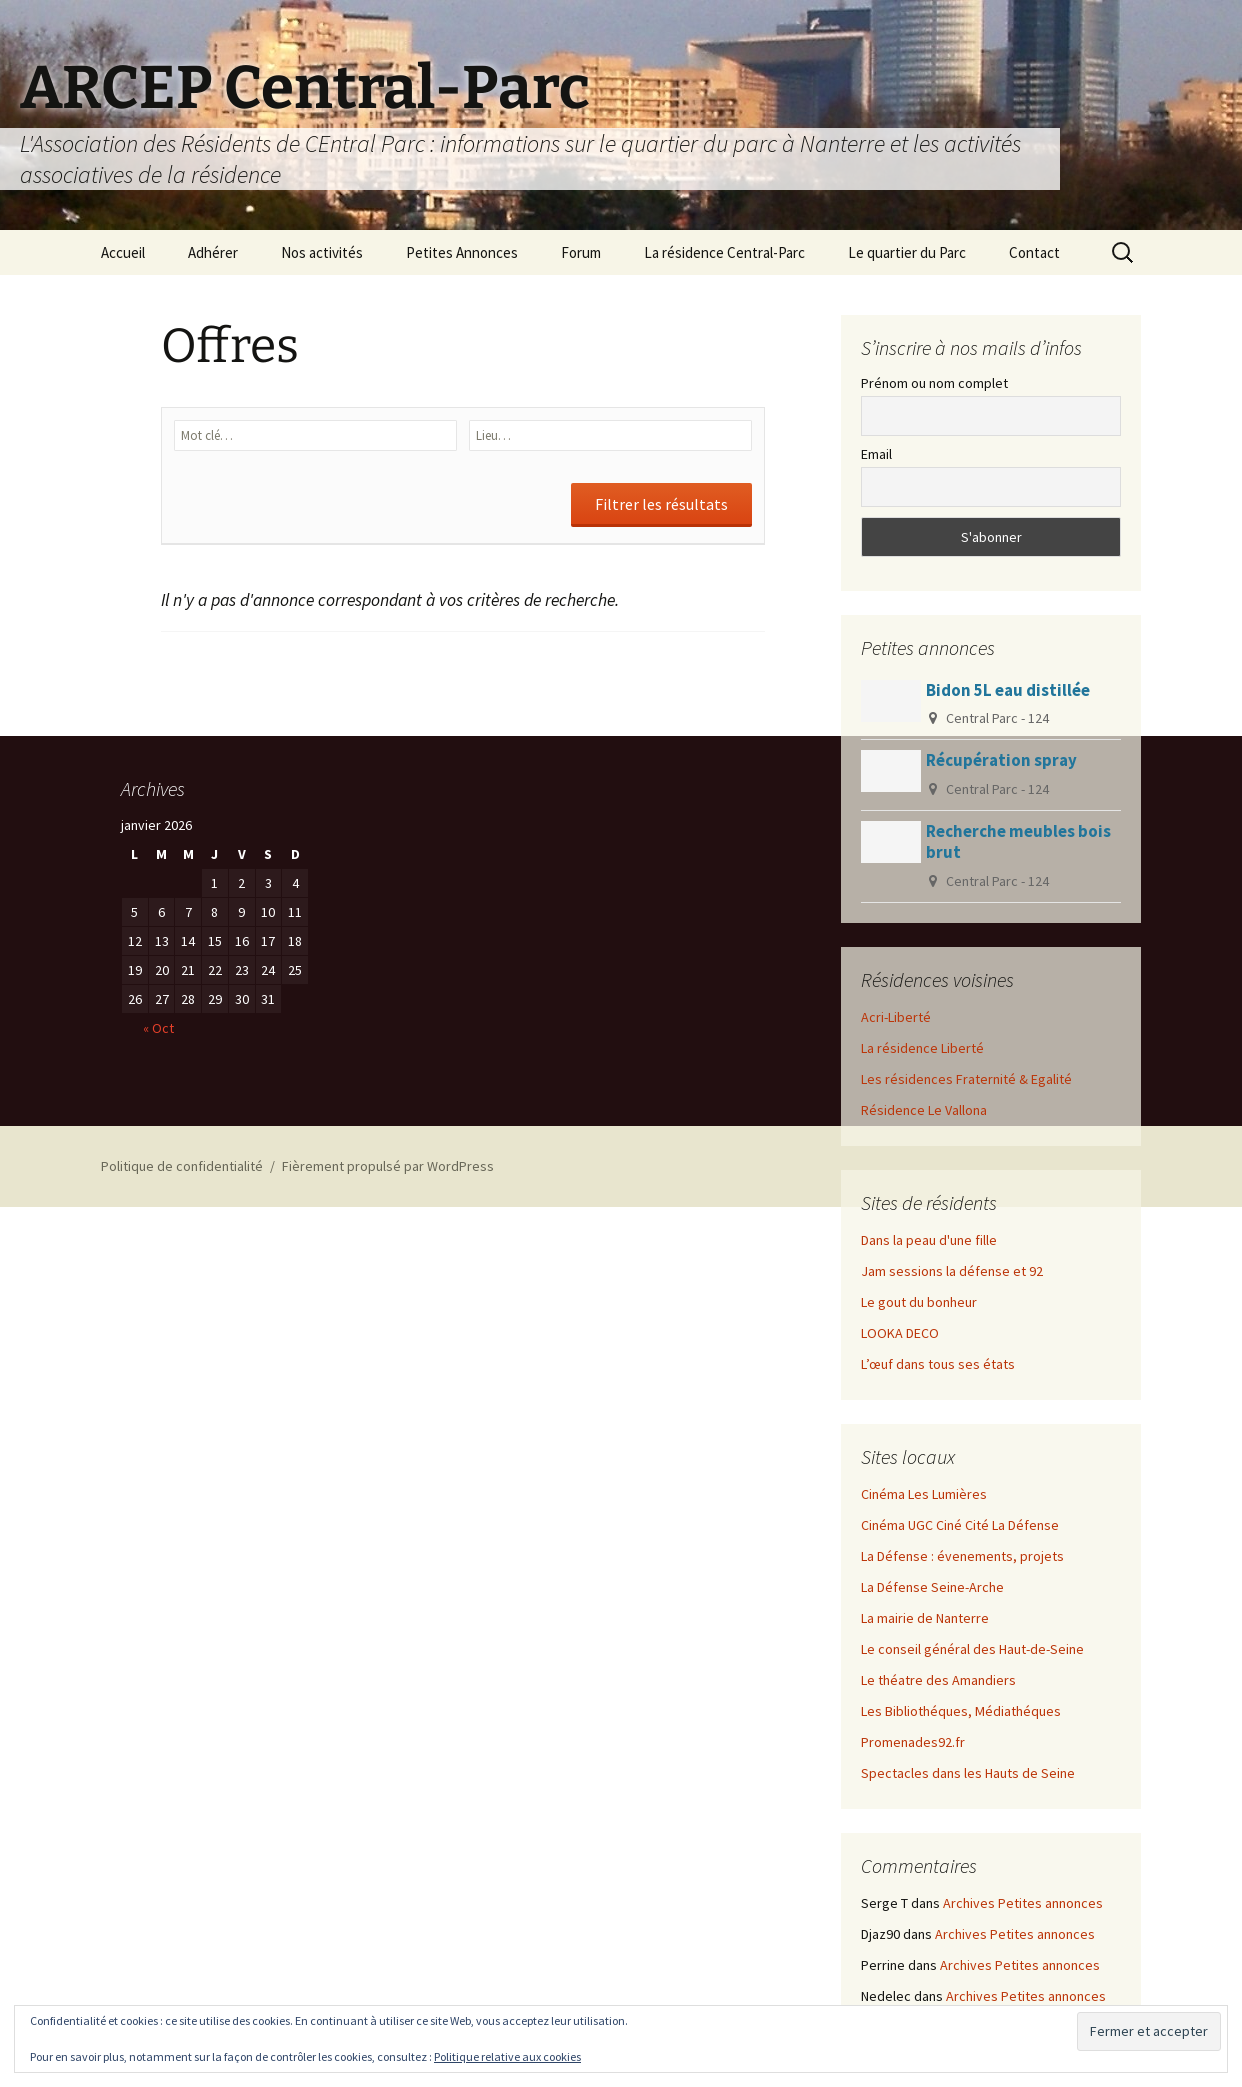 This screenshot has width=1242, height=2087. Describe the element at coordinates (462, 252) in the screenshot. I see `Petites Annonces` at that location.